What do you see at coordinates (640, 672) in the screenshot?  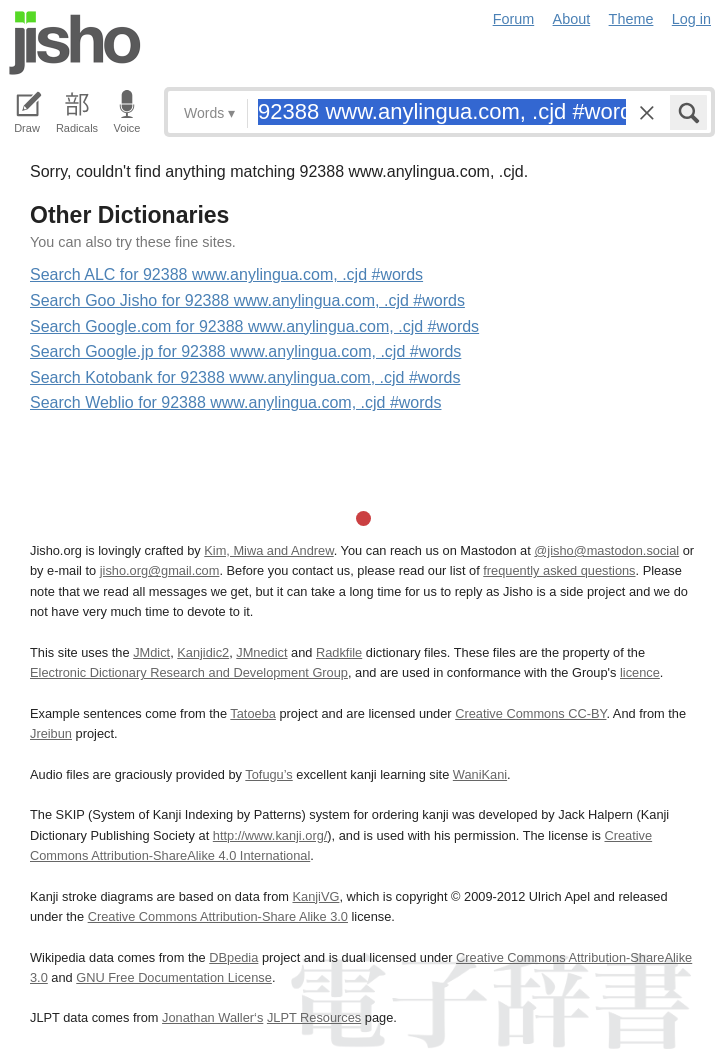 I see `licence` at bounding box center [640, 672].